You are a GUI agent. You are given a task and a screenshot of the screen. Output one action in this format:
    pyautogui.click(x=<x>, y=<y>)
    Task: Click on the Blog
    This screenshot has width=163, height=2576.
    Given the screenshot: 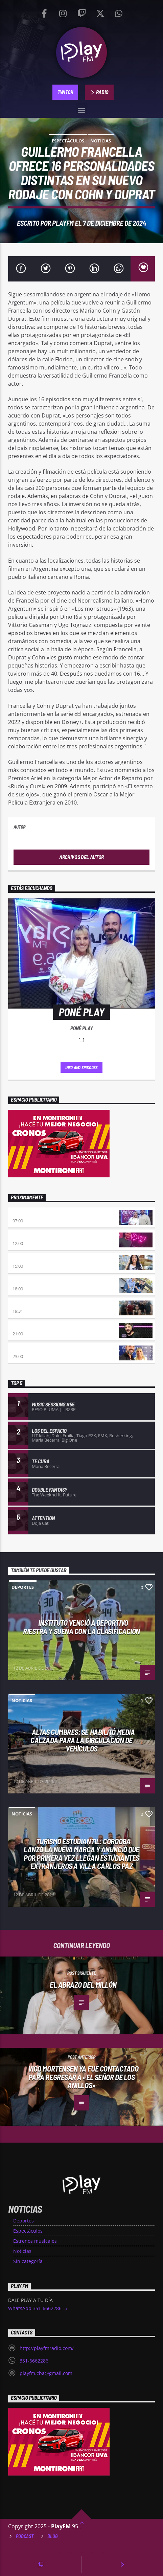 What is the action you would take?
    pyautogui.click(x=52, y=2536)
    